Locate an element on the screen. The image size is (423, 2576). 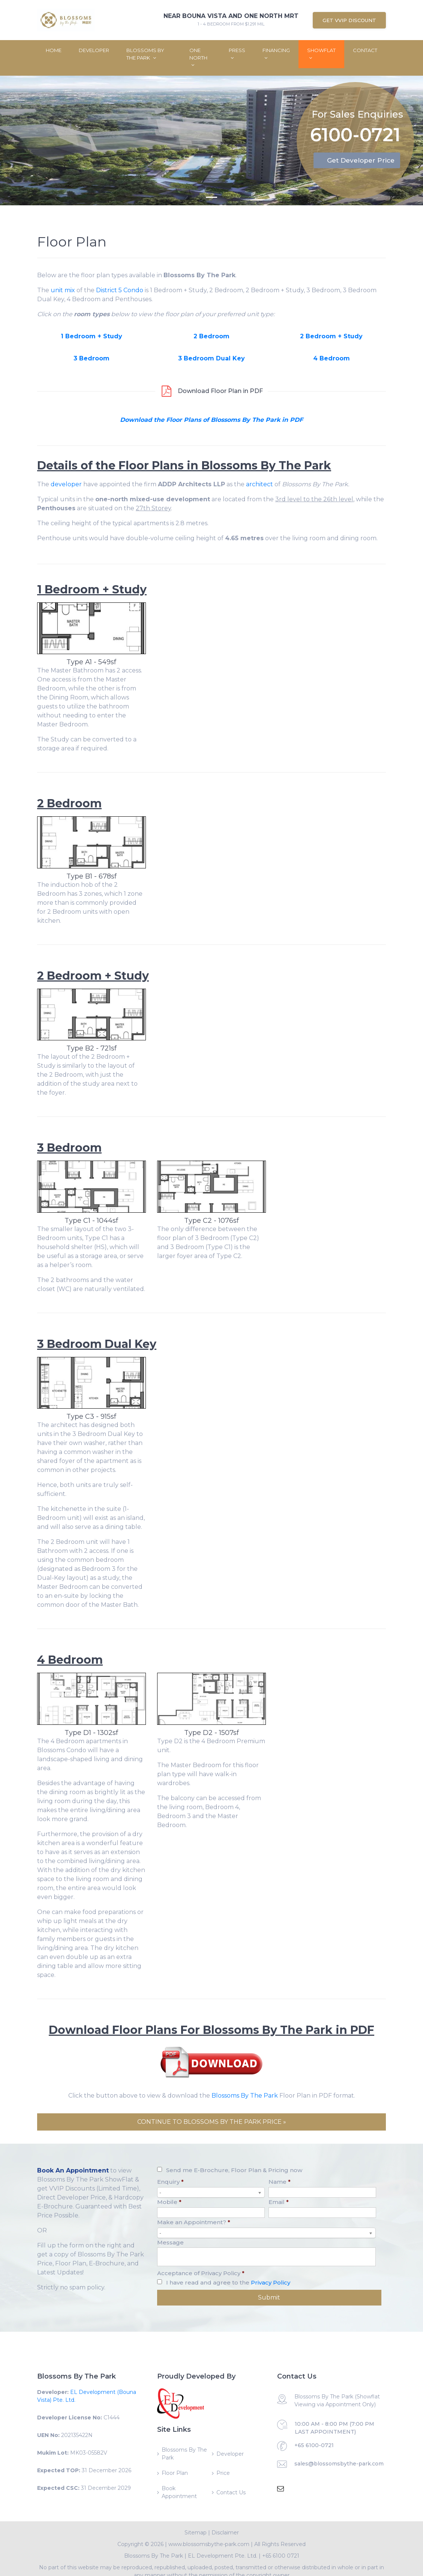
Floor Plan is located at coordinates (175, 2473).